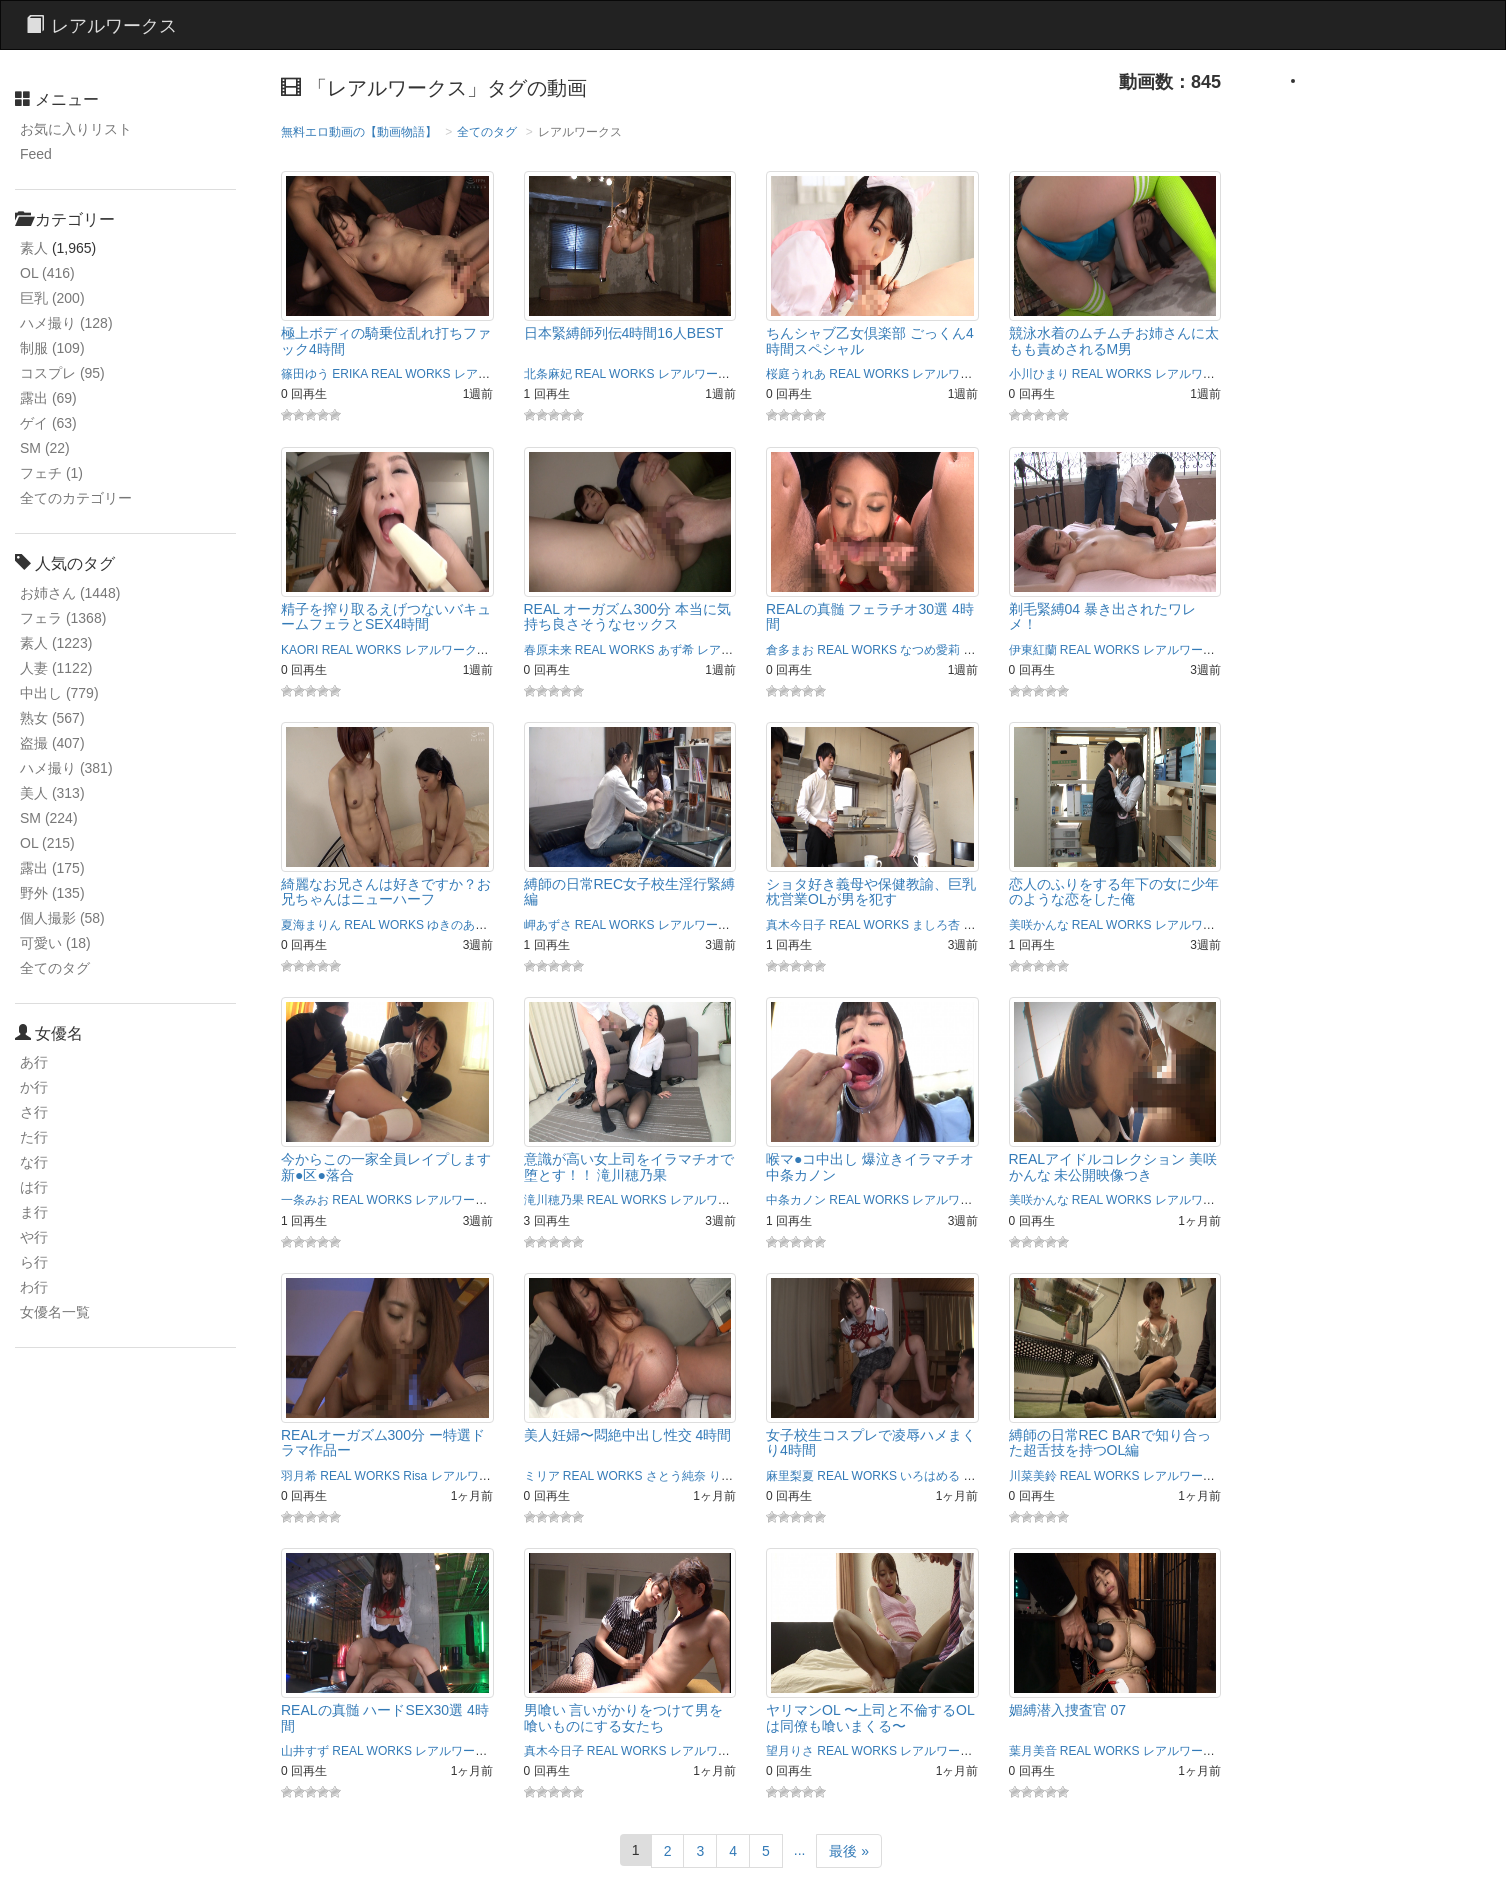 The height and width of the screenshot is (1893, 1506). What do you see at coordinates (383, 1442) in the screenshot?
I see `REALオーガズム300分 ー特選ドラマ作品ー` at bounding box center [383, 1442].